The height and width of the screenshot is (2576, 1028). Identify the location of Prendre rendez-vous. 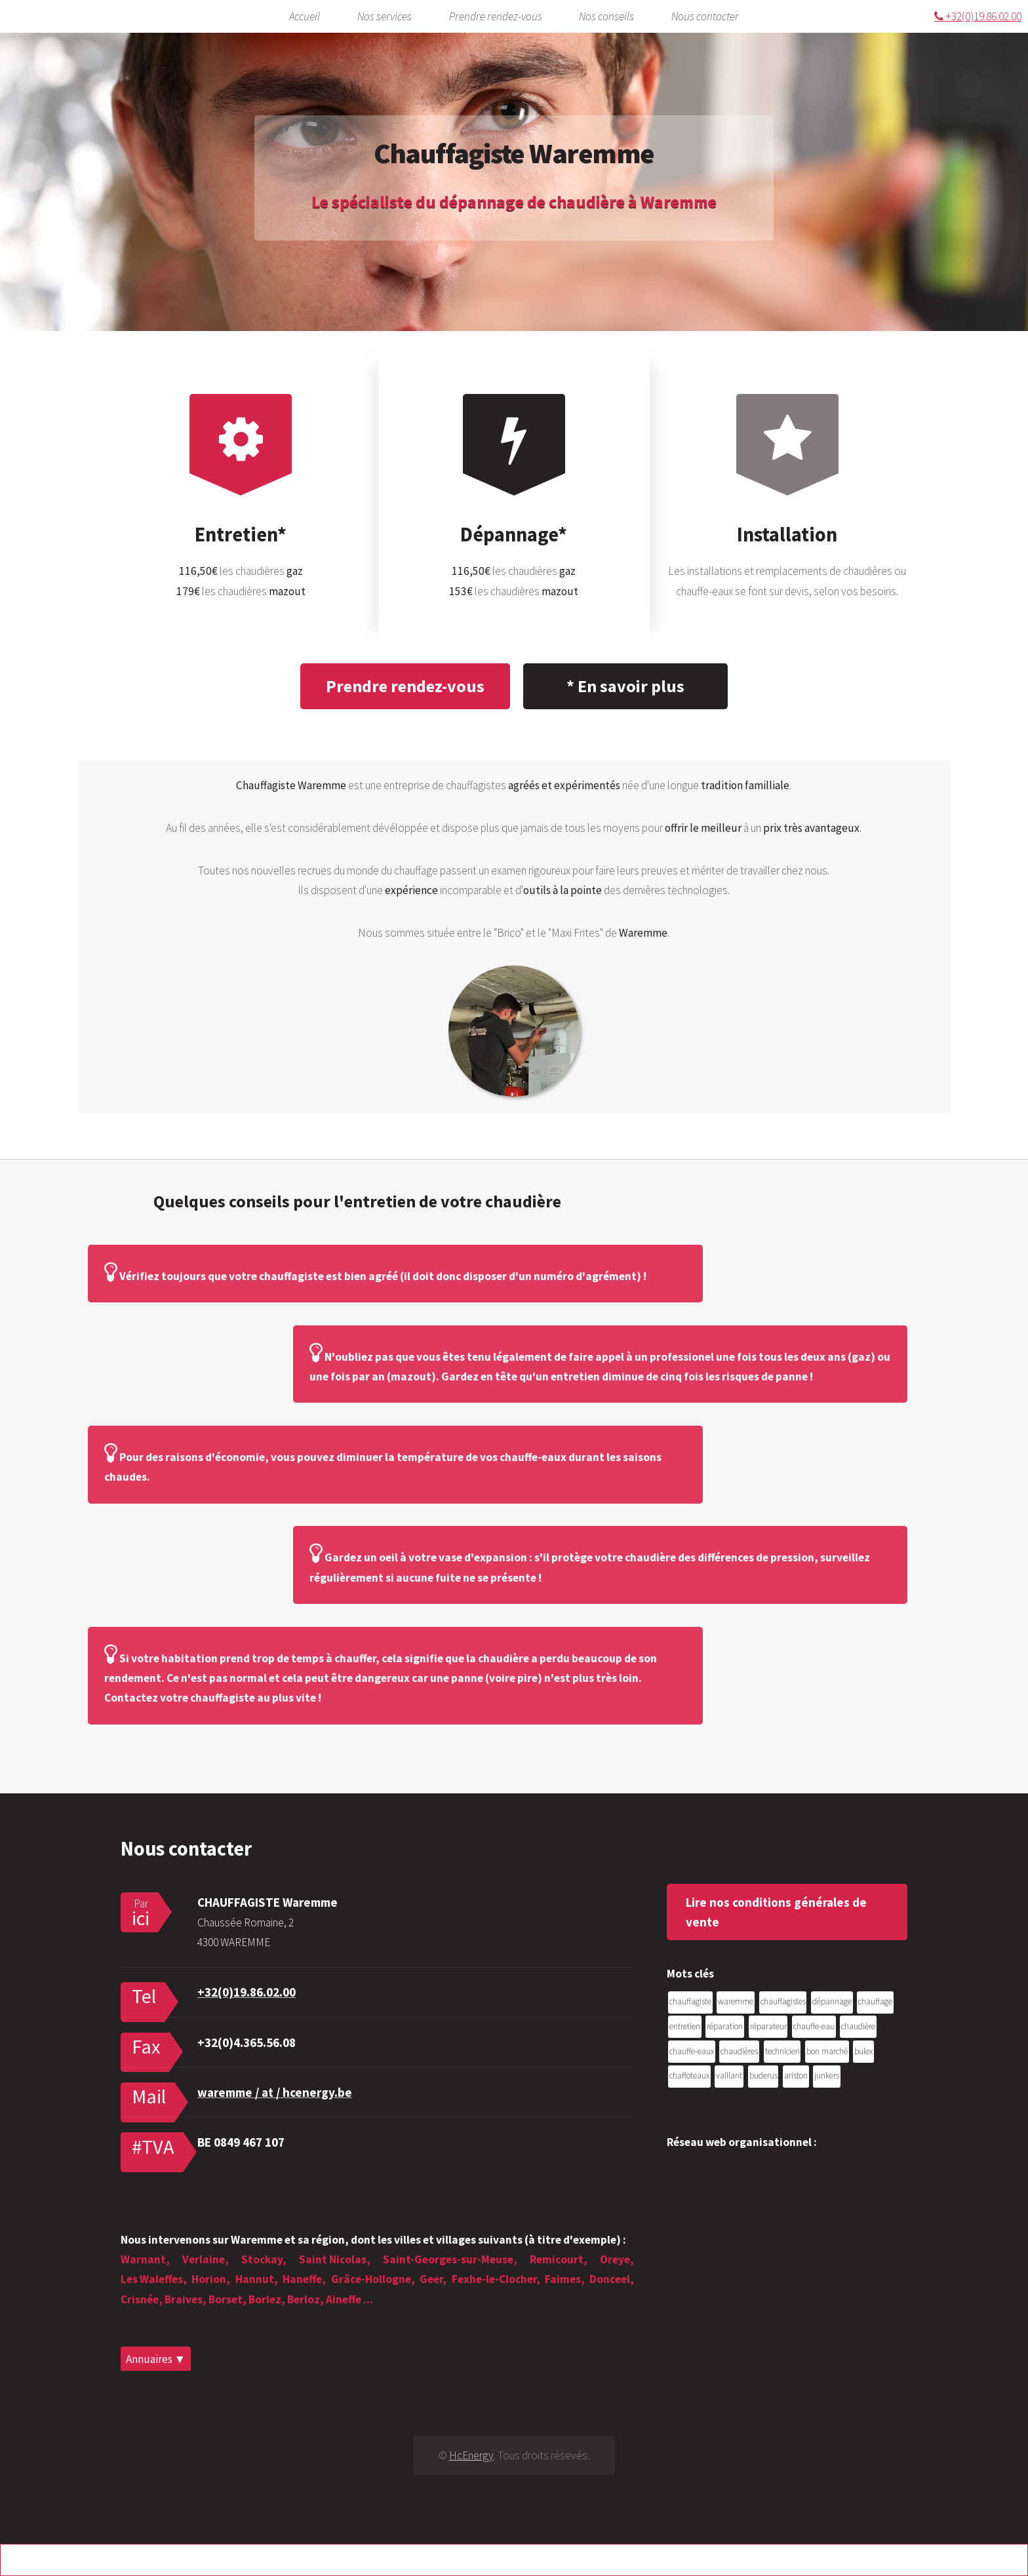
(495, 16).